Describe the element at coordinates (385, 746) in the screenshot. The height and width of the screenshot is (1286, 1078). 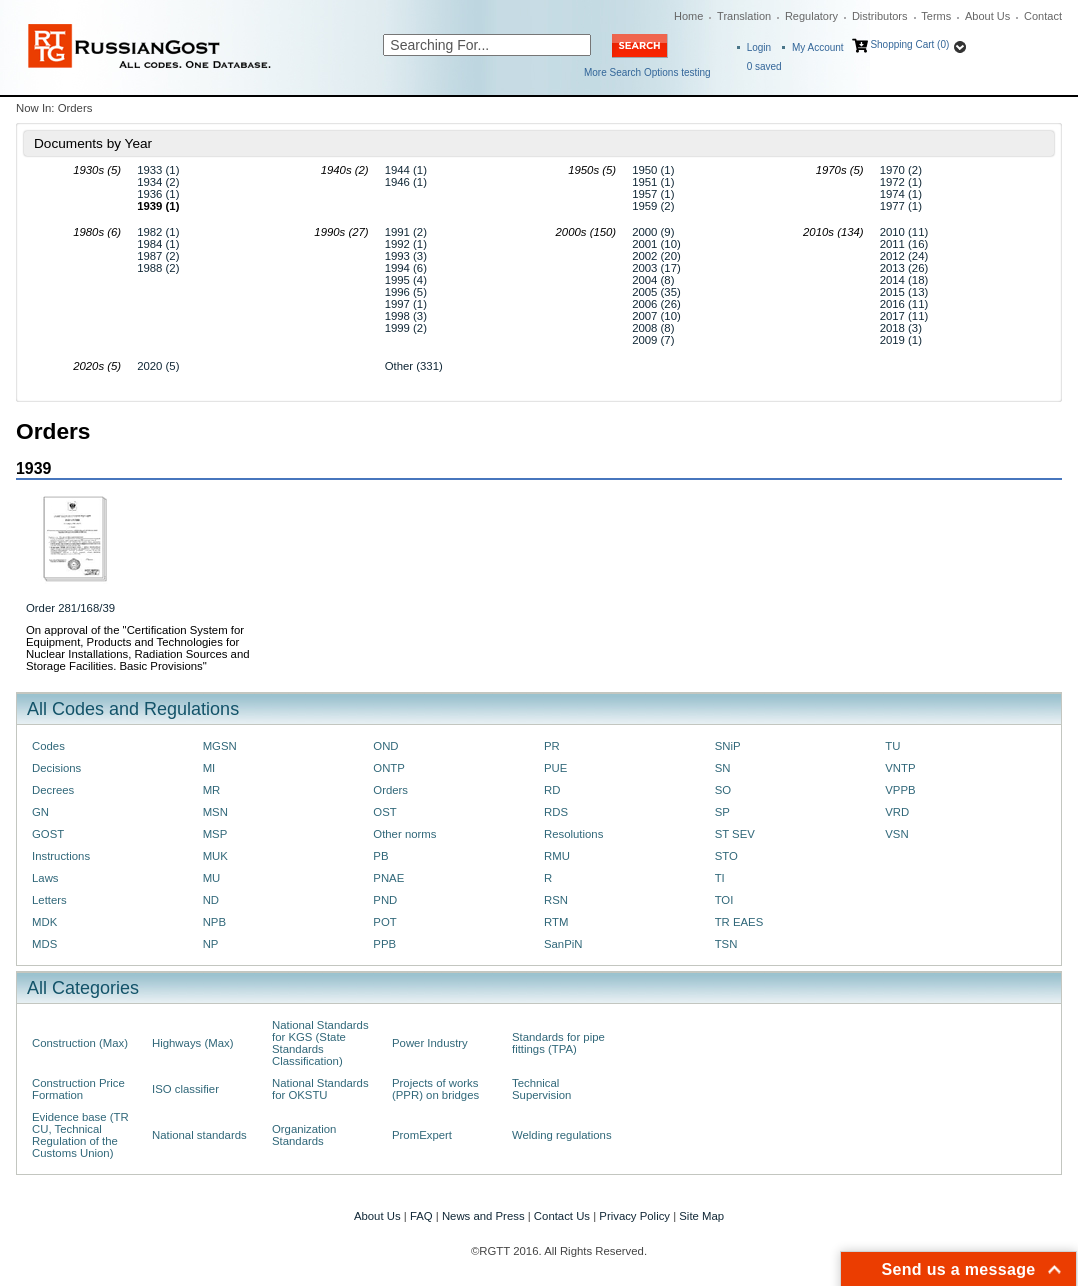
I see `OND` at that location.